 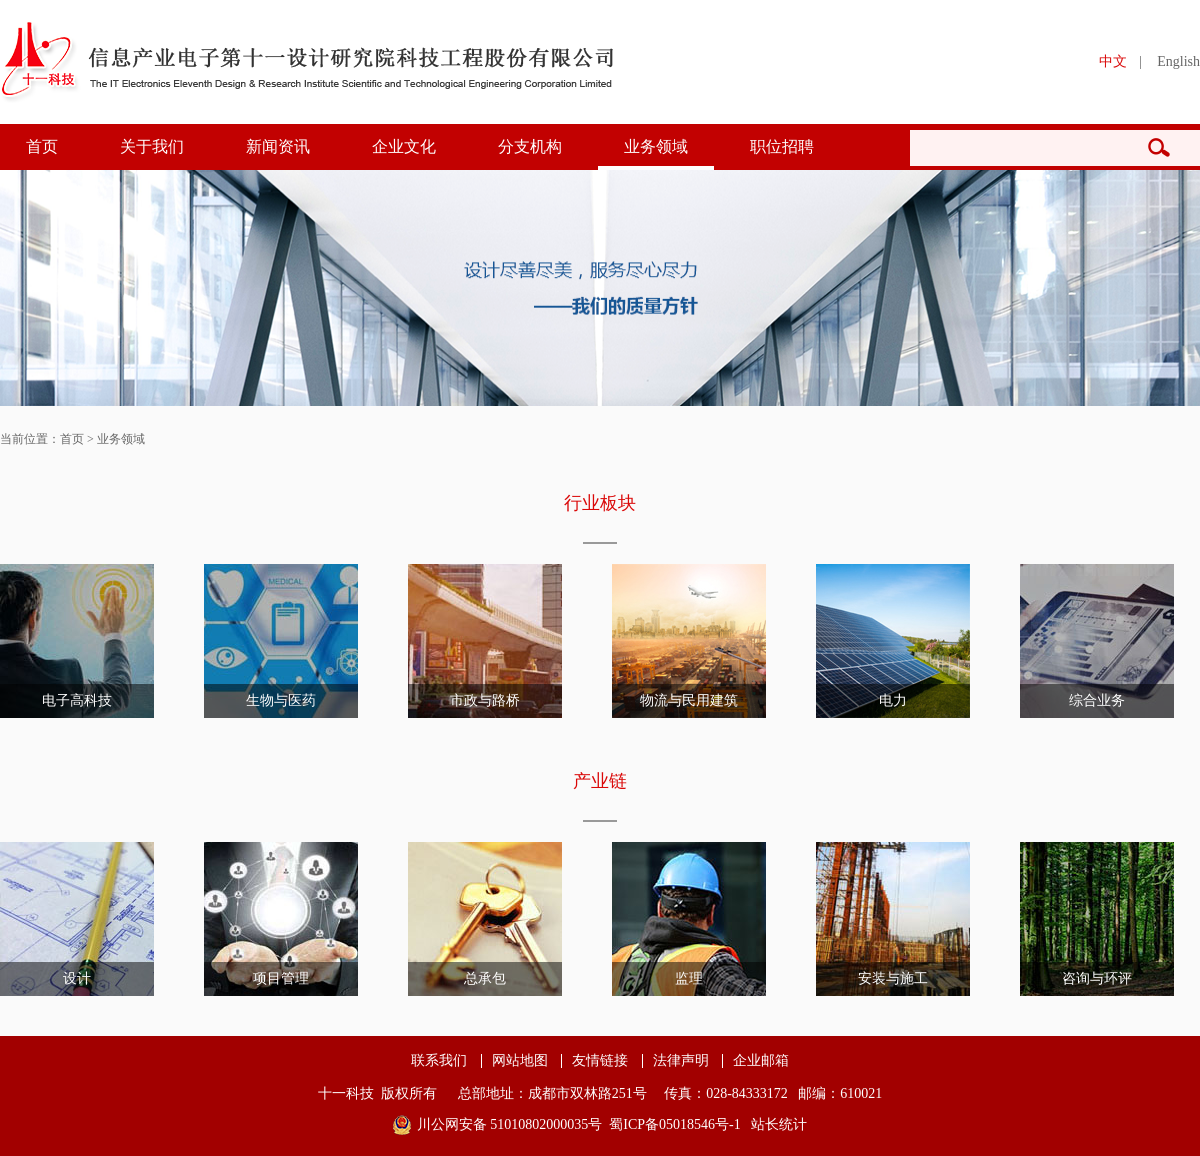 I want to click on 咨询与环评, so click(x=1097, y=978).